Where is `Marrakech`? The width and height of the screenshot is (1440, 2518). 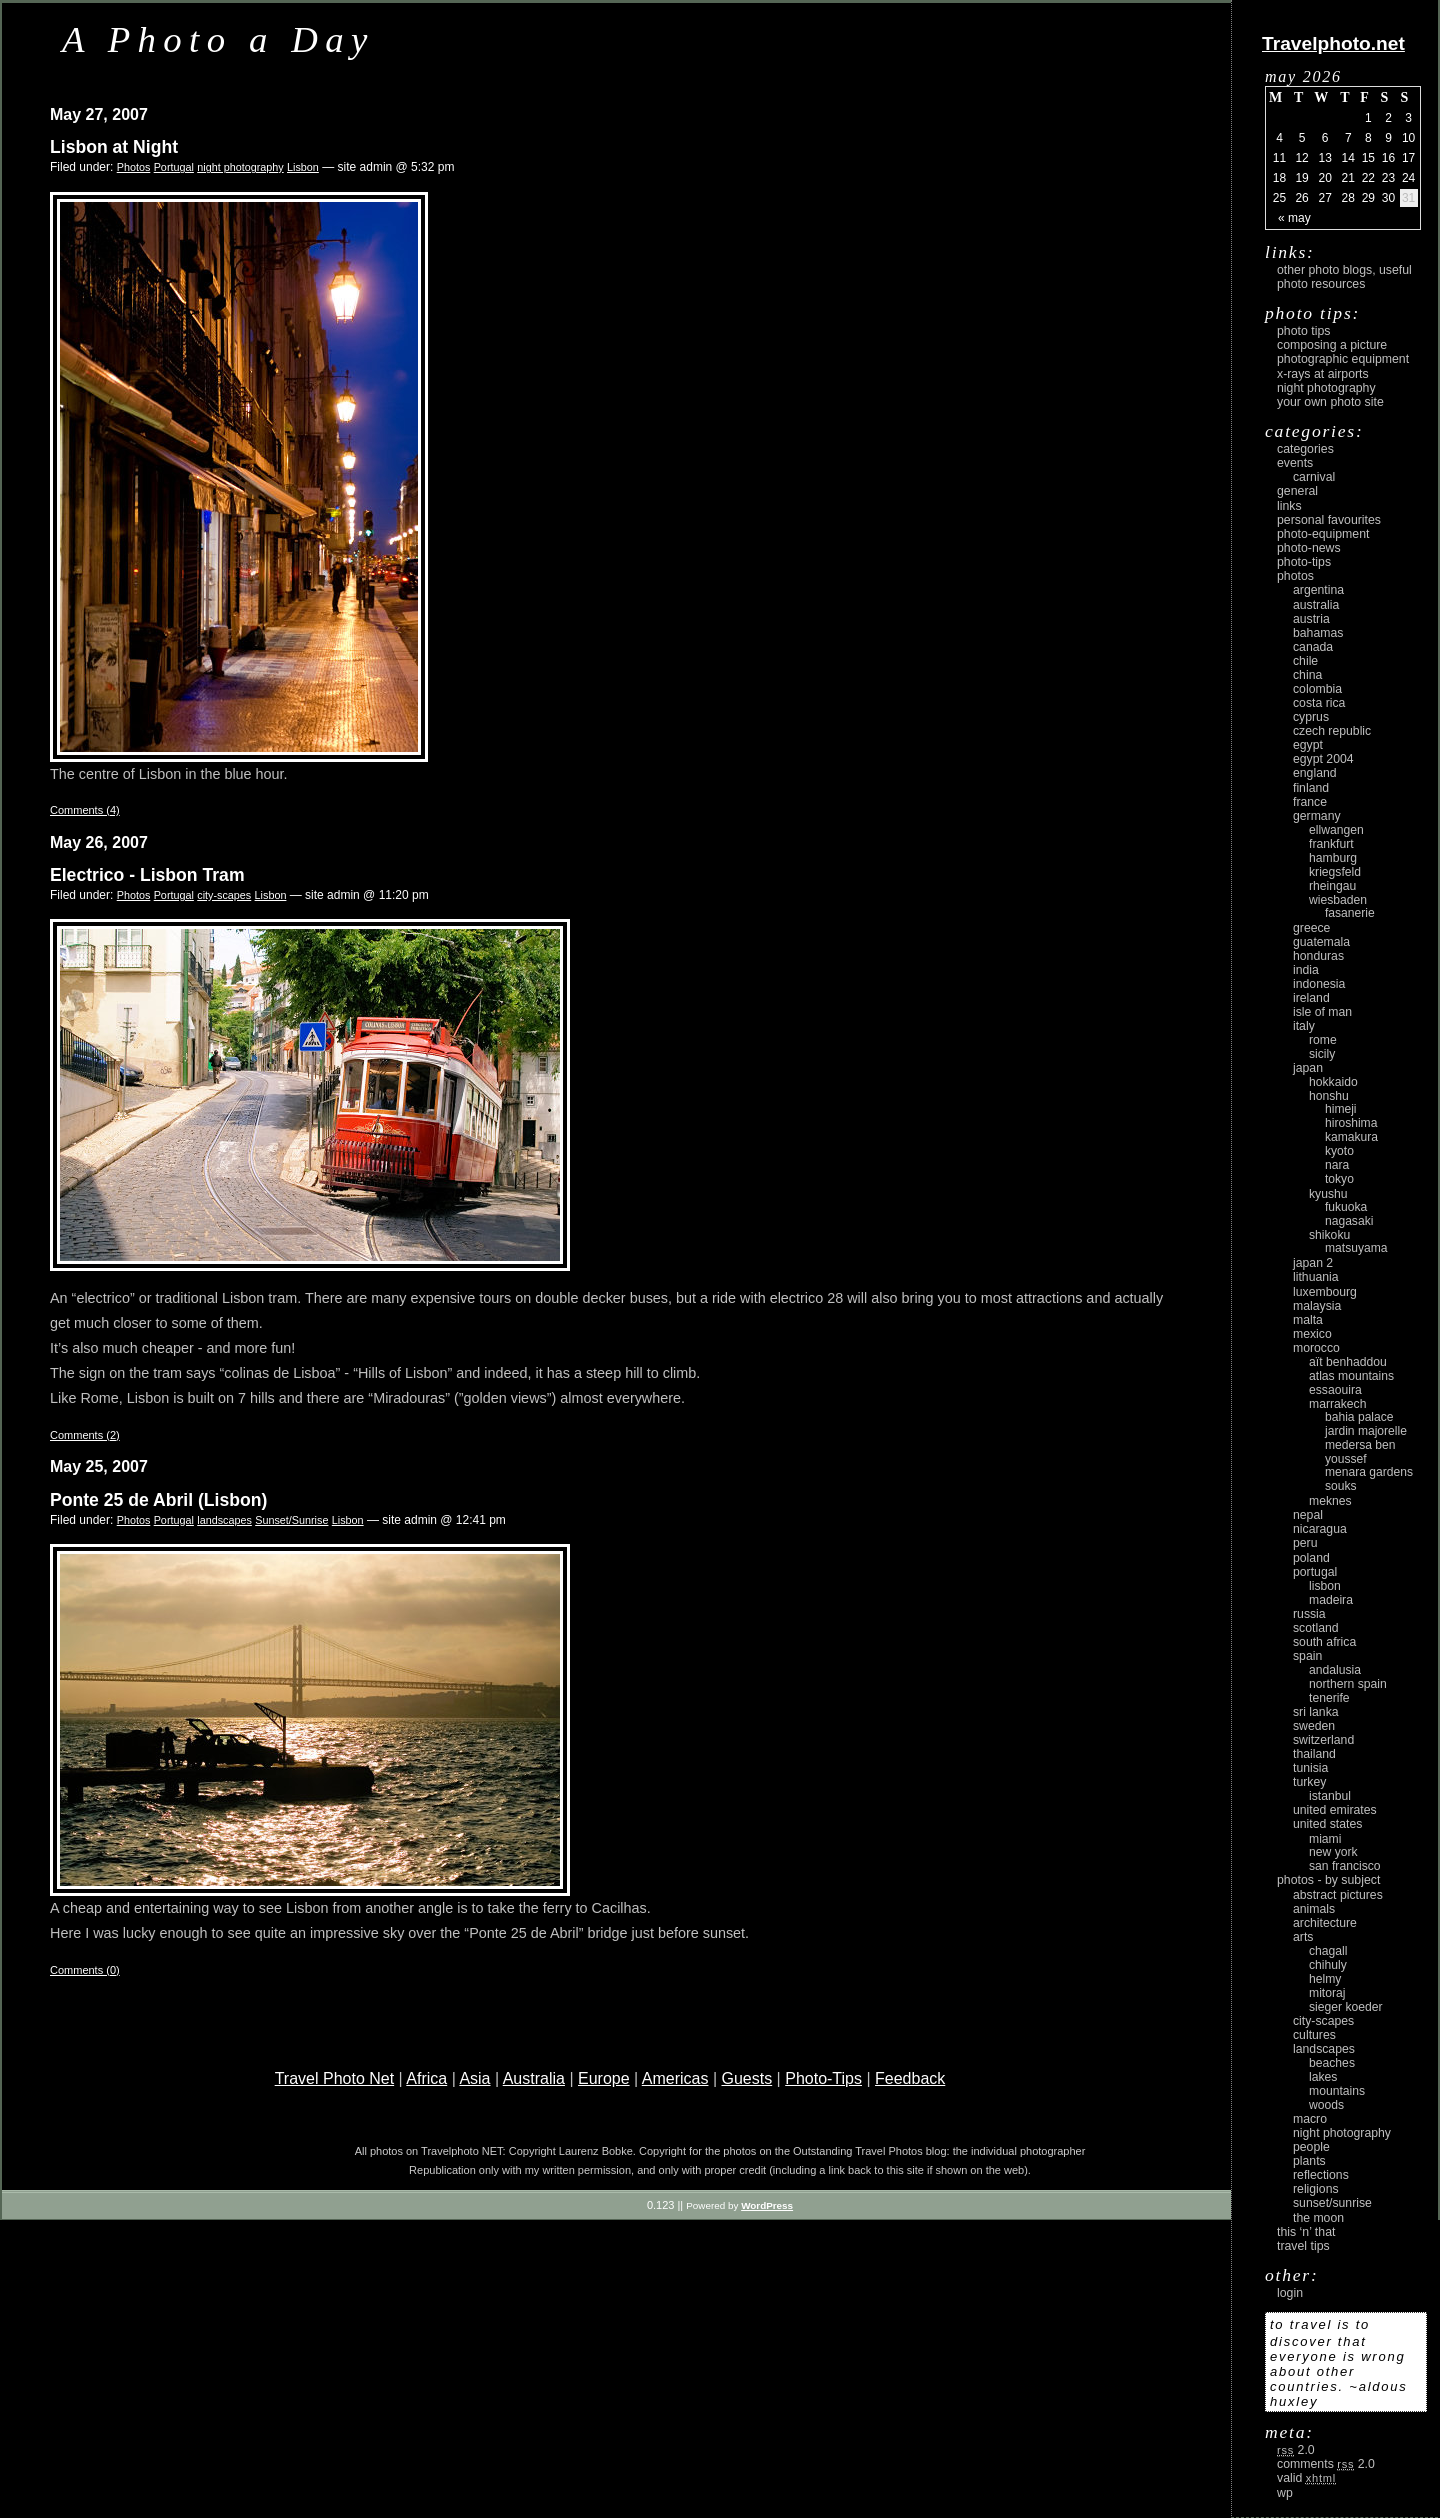 Marrakech is located at coordinates (1337, 1404).